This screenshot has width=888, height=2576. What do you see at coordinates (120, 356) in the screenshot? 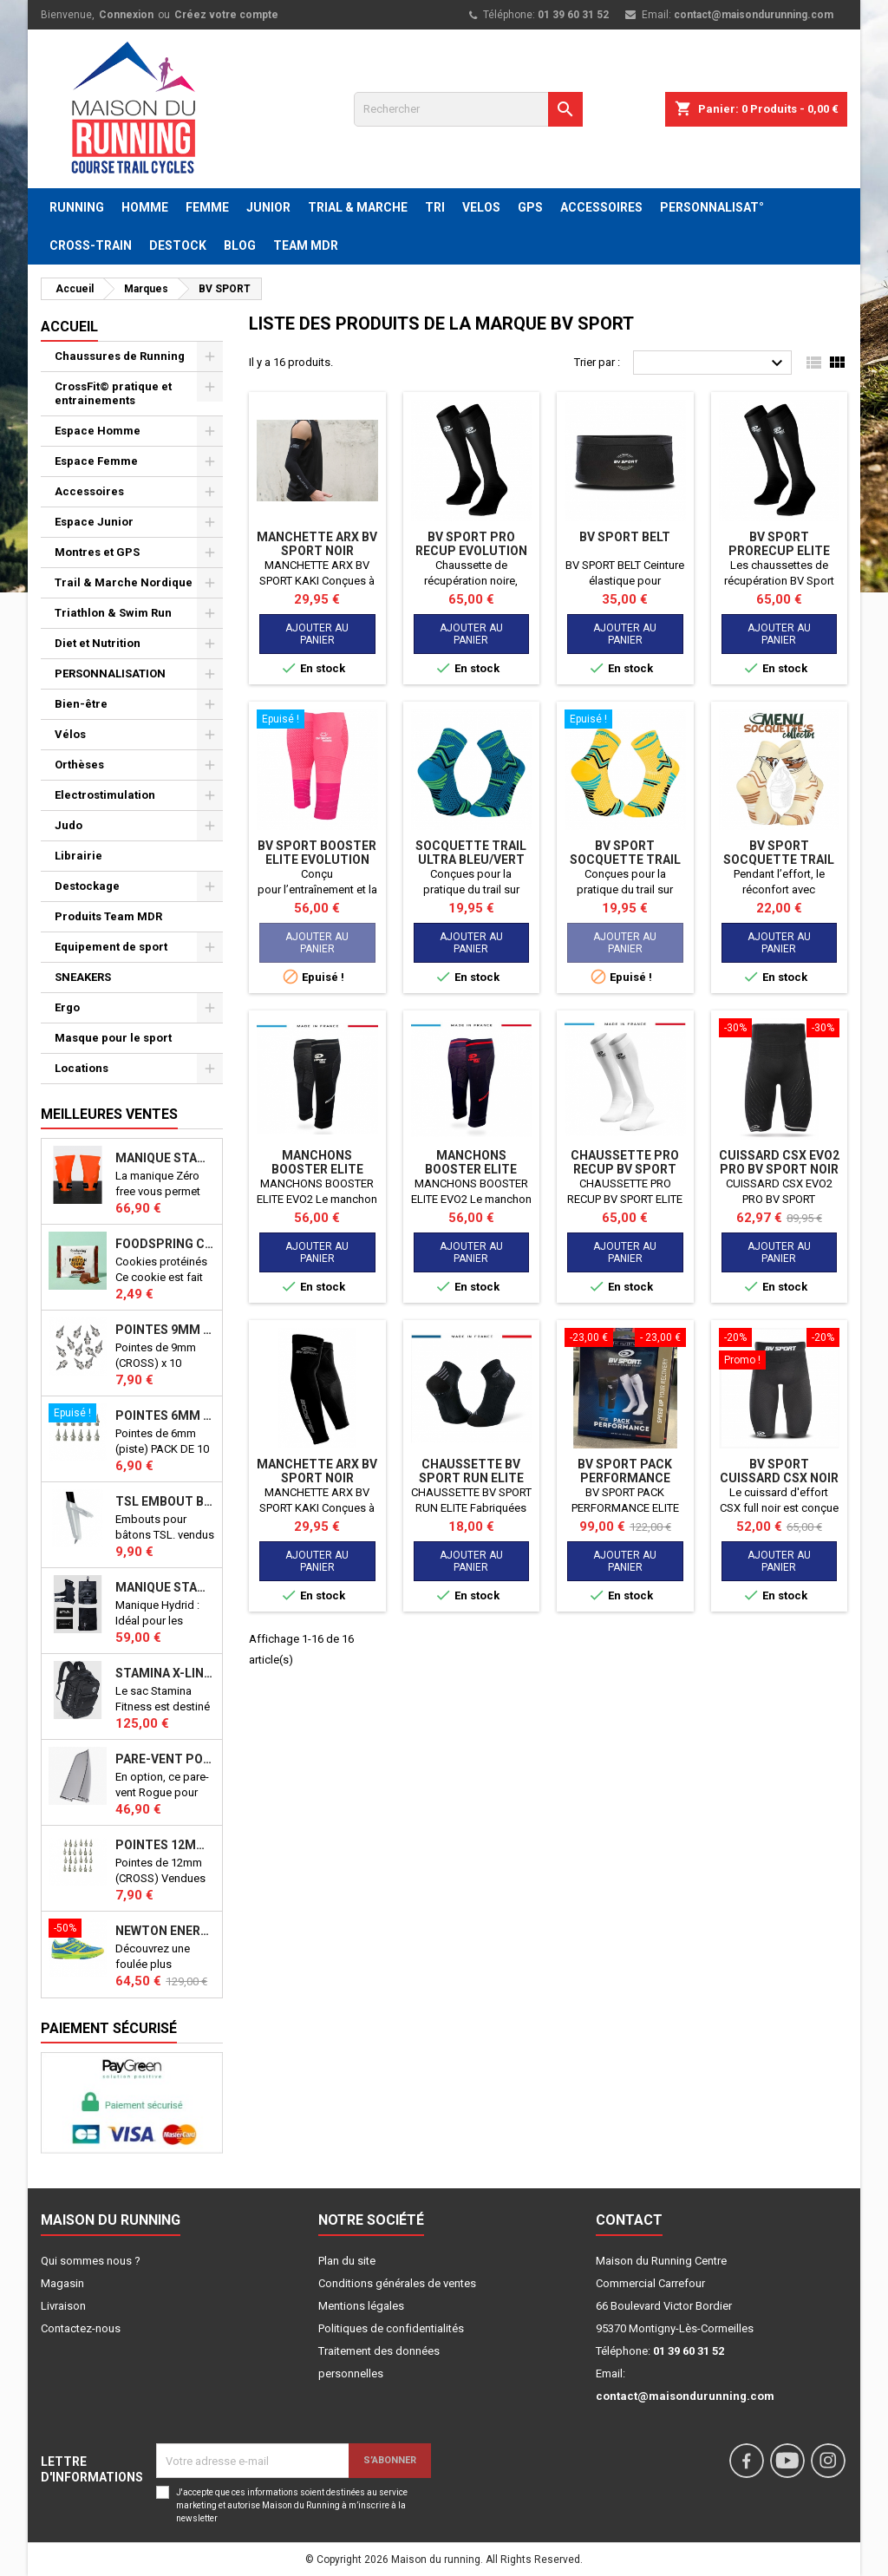
I see `Chaussures de Running` at bounding box center [120, 356].